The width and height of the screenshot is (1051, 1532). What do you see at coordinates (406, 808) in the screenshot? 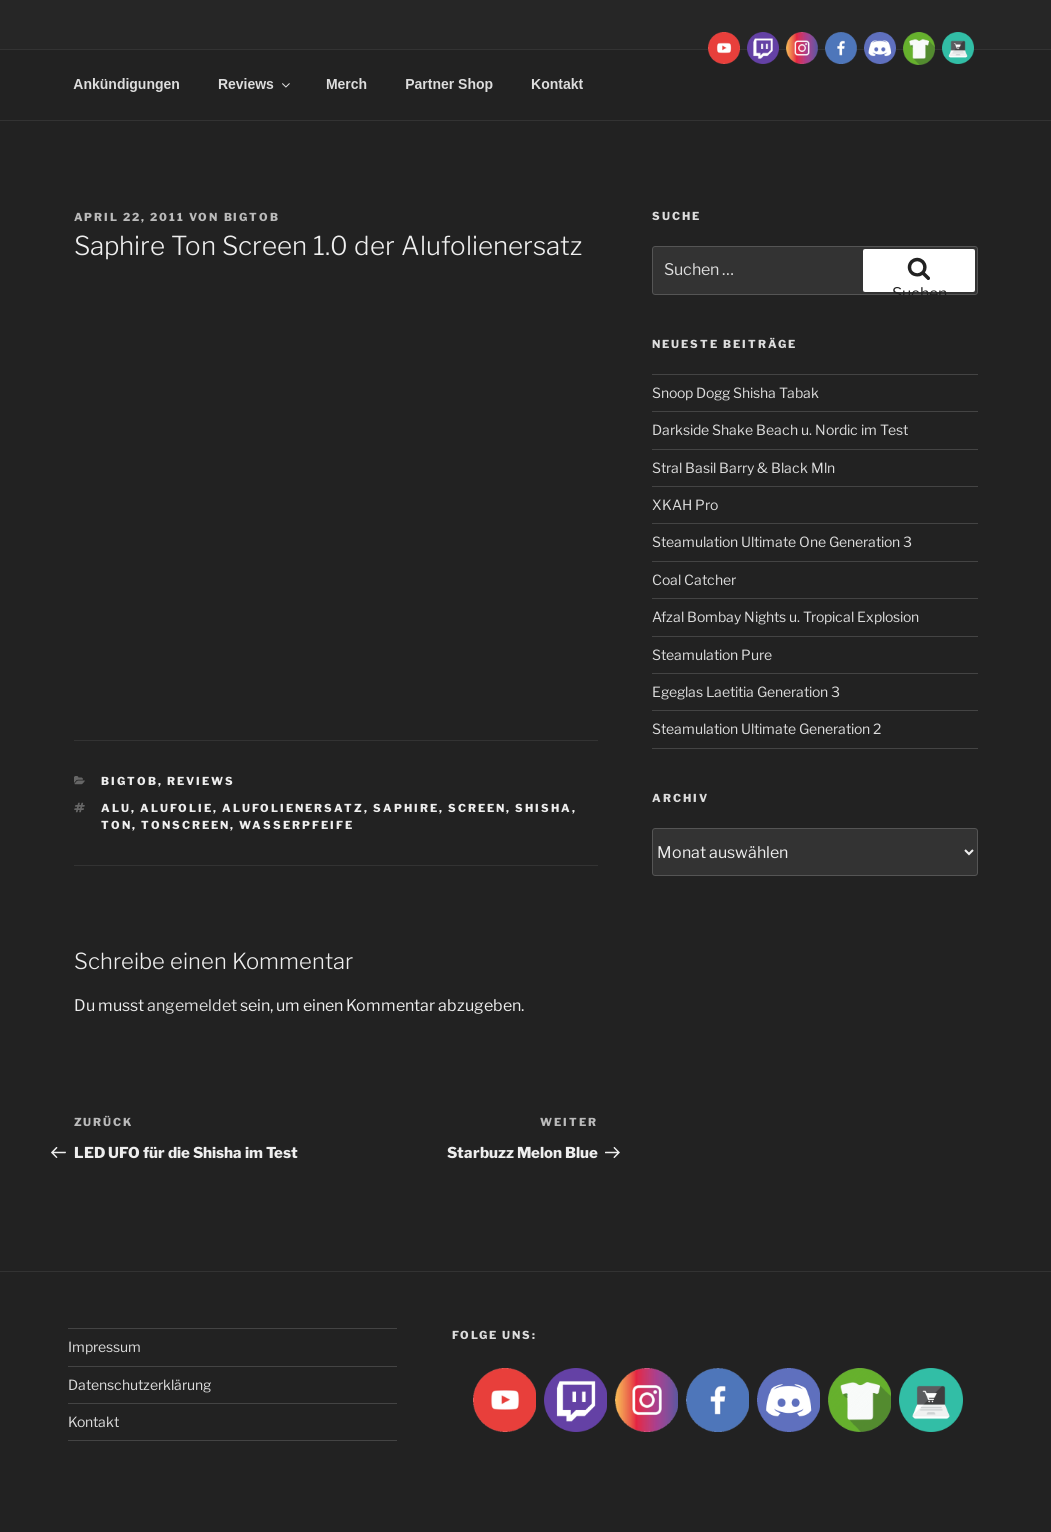
I see `Saphire` at bounding box center [406, 808].